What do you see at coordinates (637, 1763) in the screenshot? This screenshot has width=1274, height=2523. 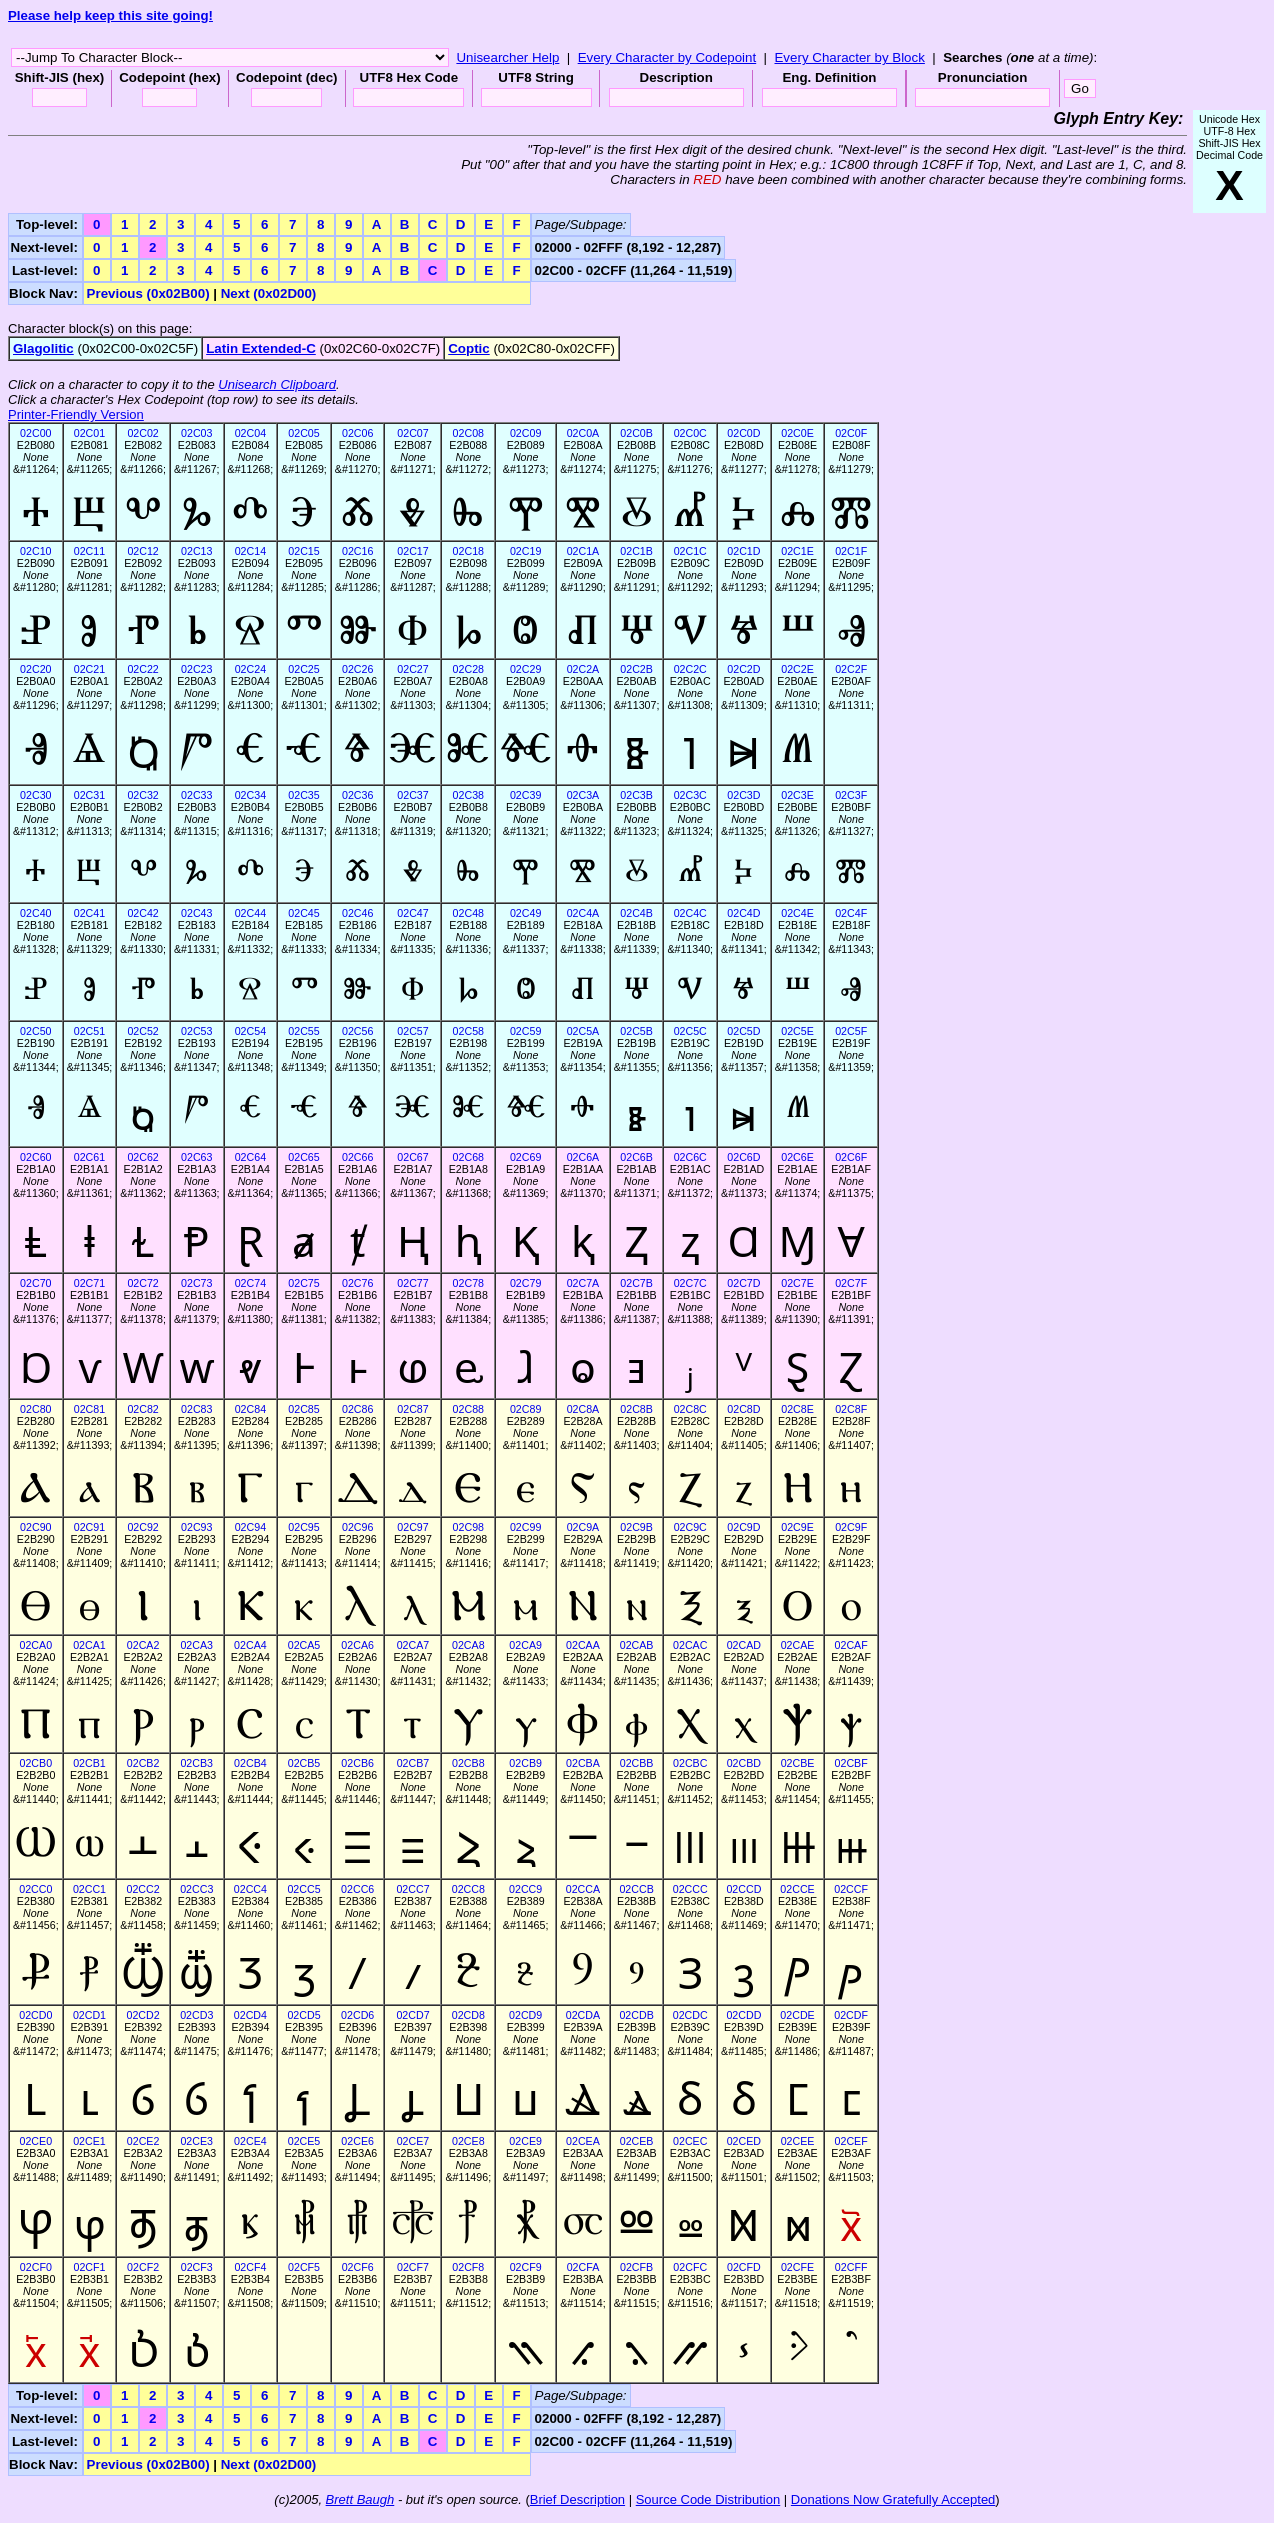 I see `02CBB` at bounding box center [637, 1763].